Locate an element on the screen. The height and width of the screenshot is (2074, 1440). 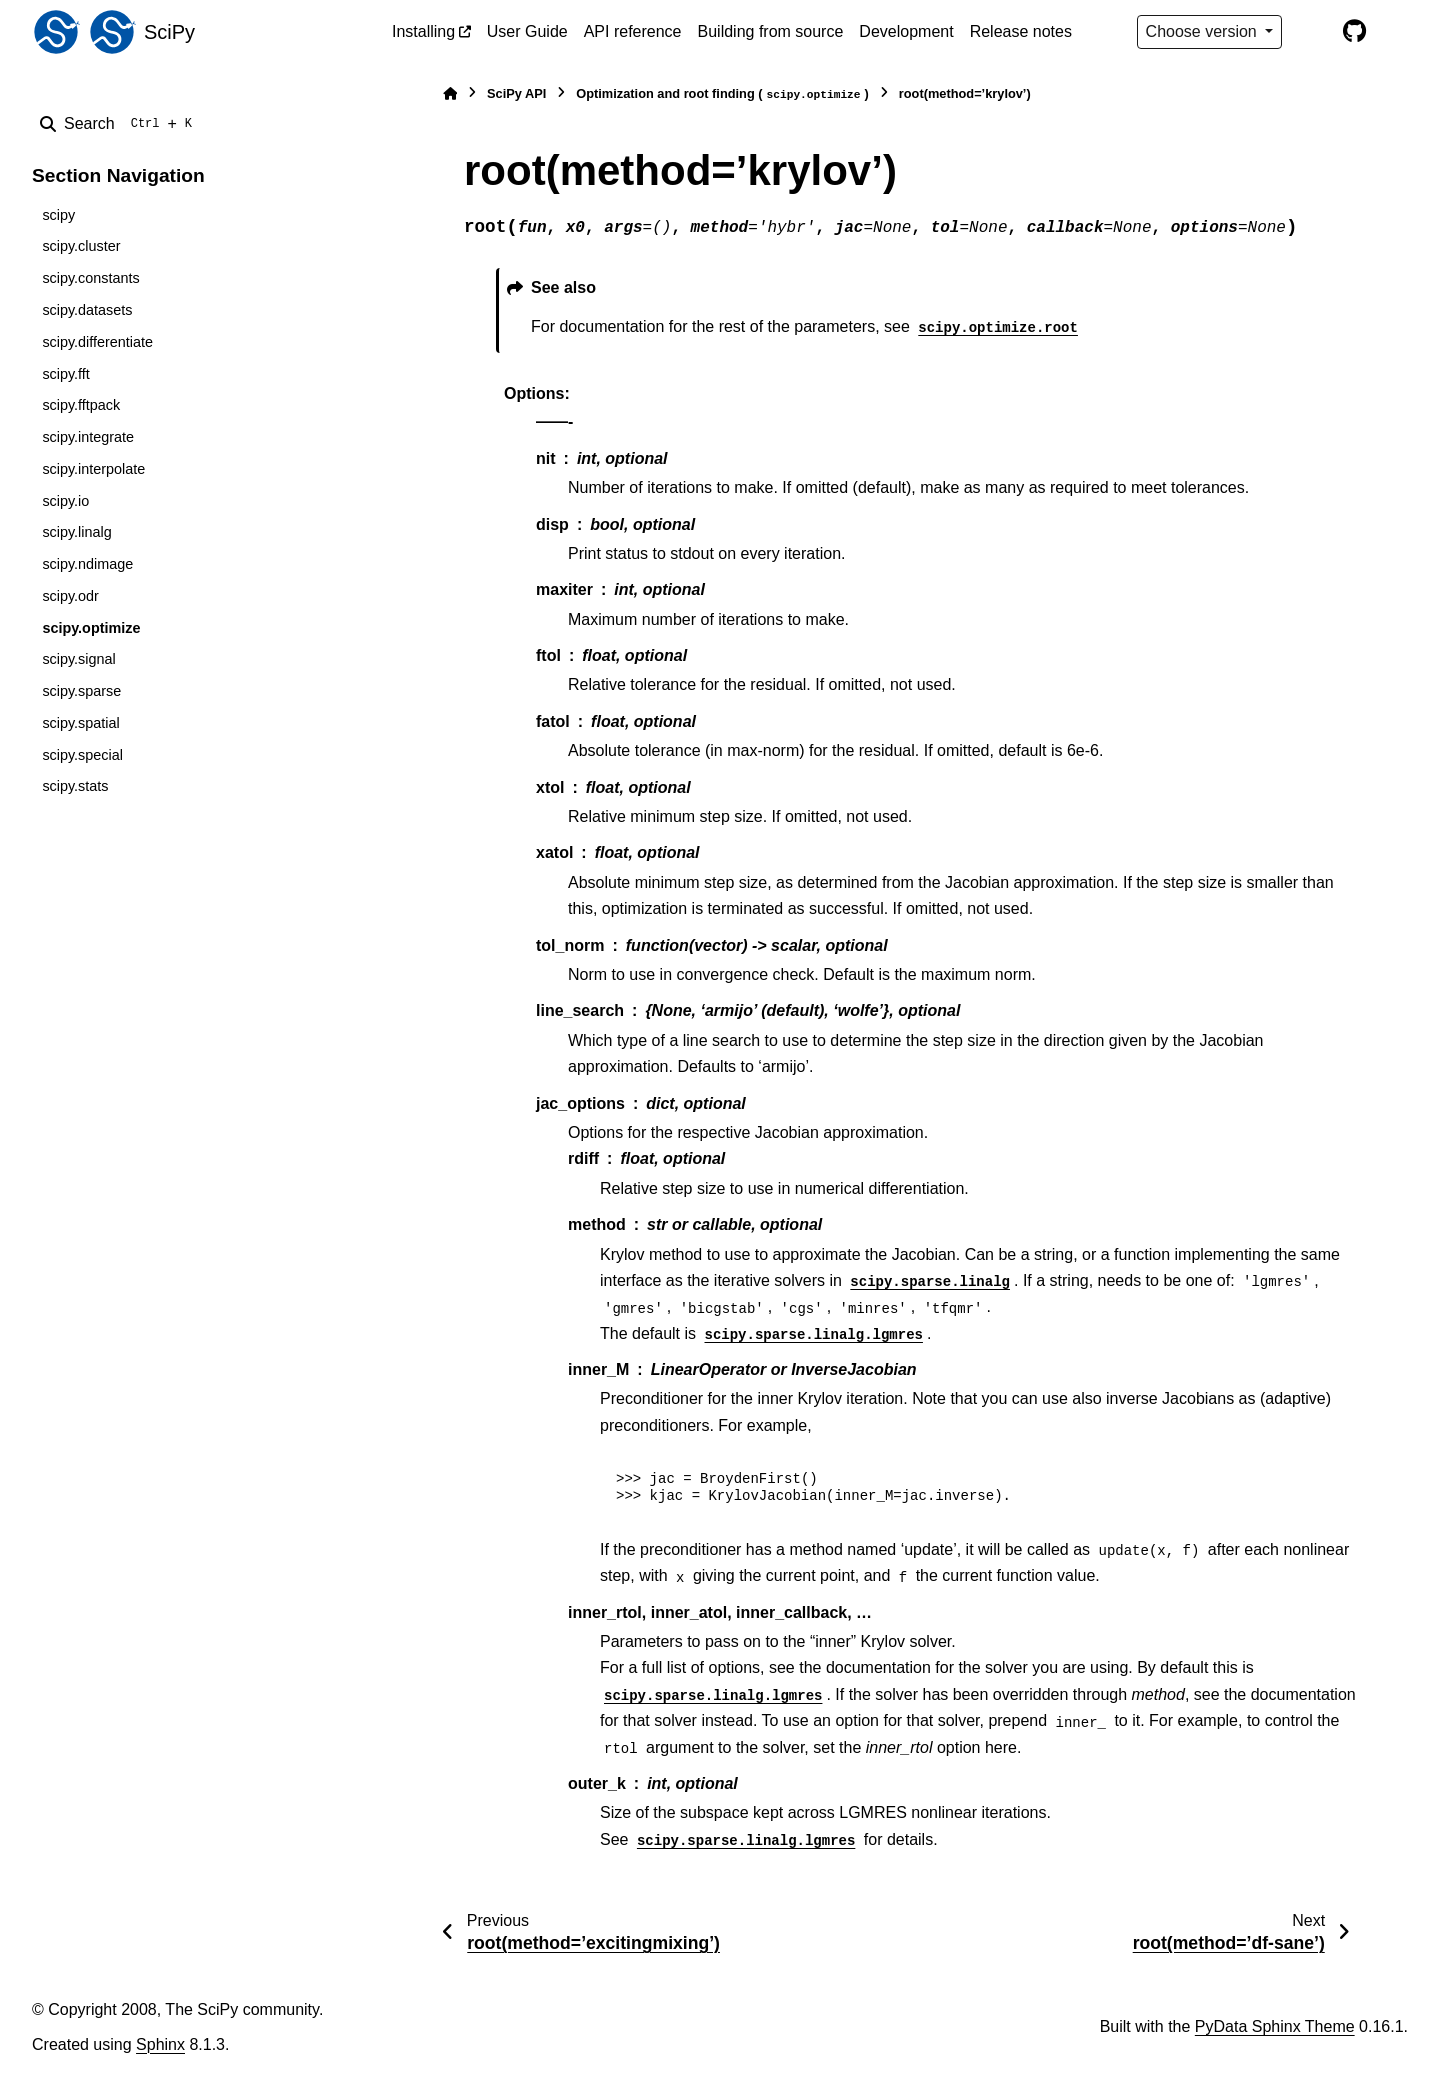
scipy is located at coordinates (58, 215).